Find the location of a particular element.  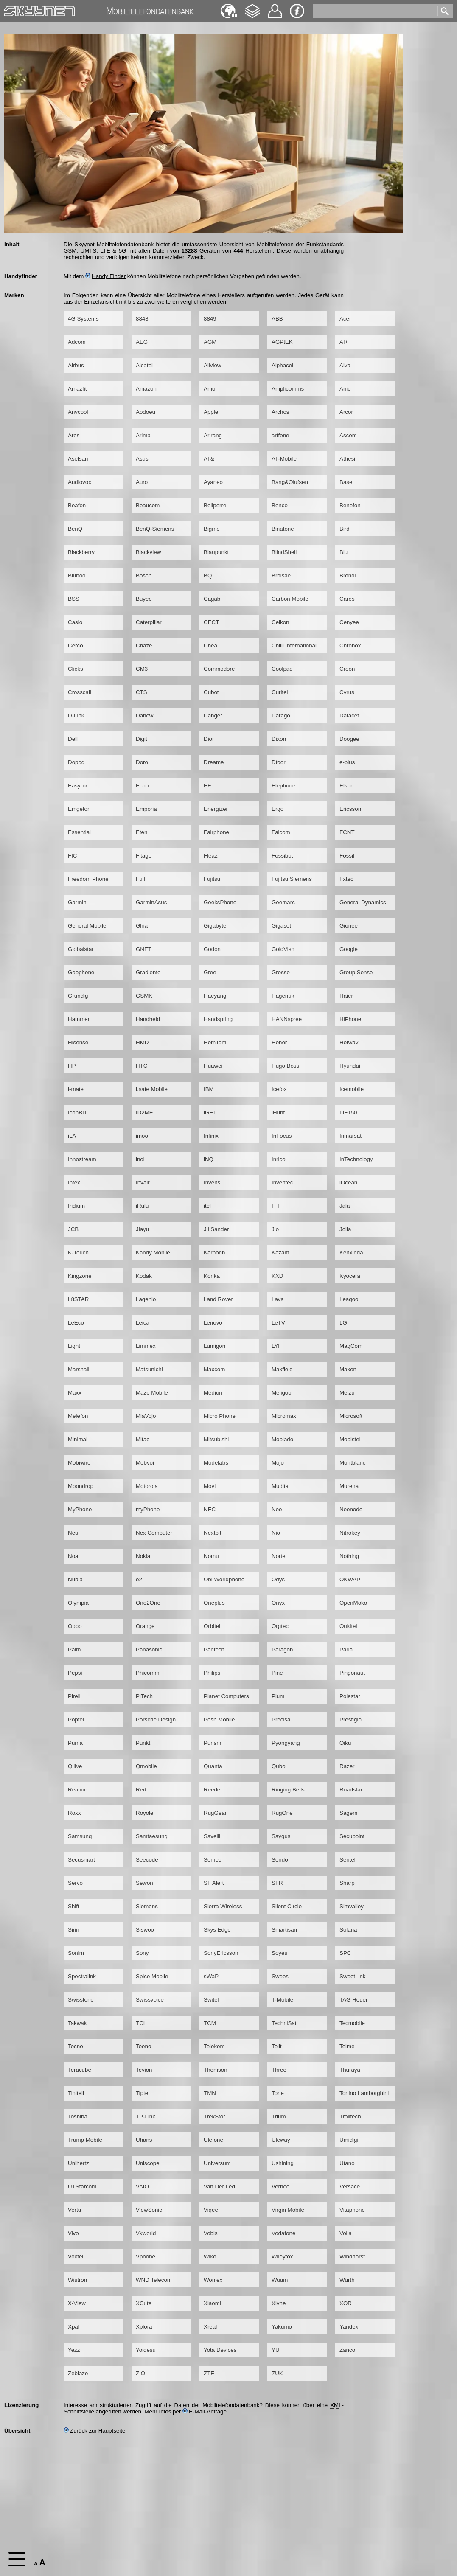

Swissvoice is located at coordinates (150, 2000).